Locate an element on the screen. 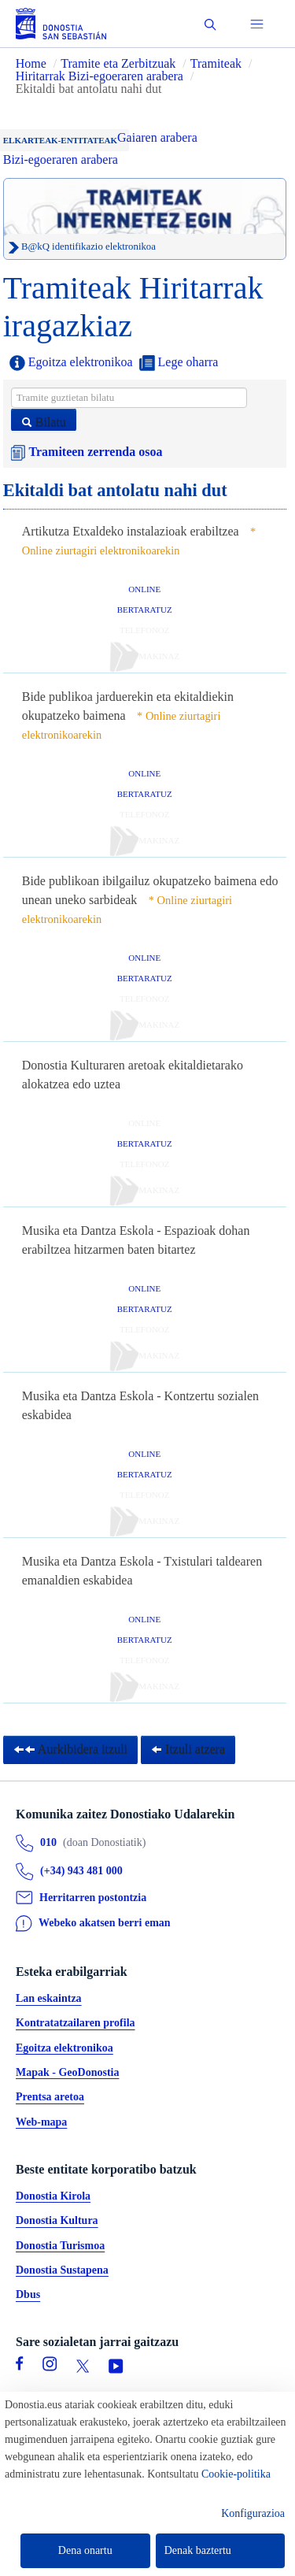  (+34) 943 481 000 is located at coordinates (81, 1871).